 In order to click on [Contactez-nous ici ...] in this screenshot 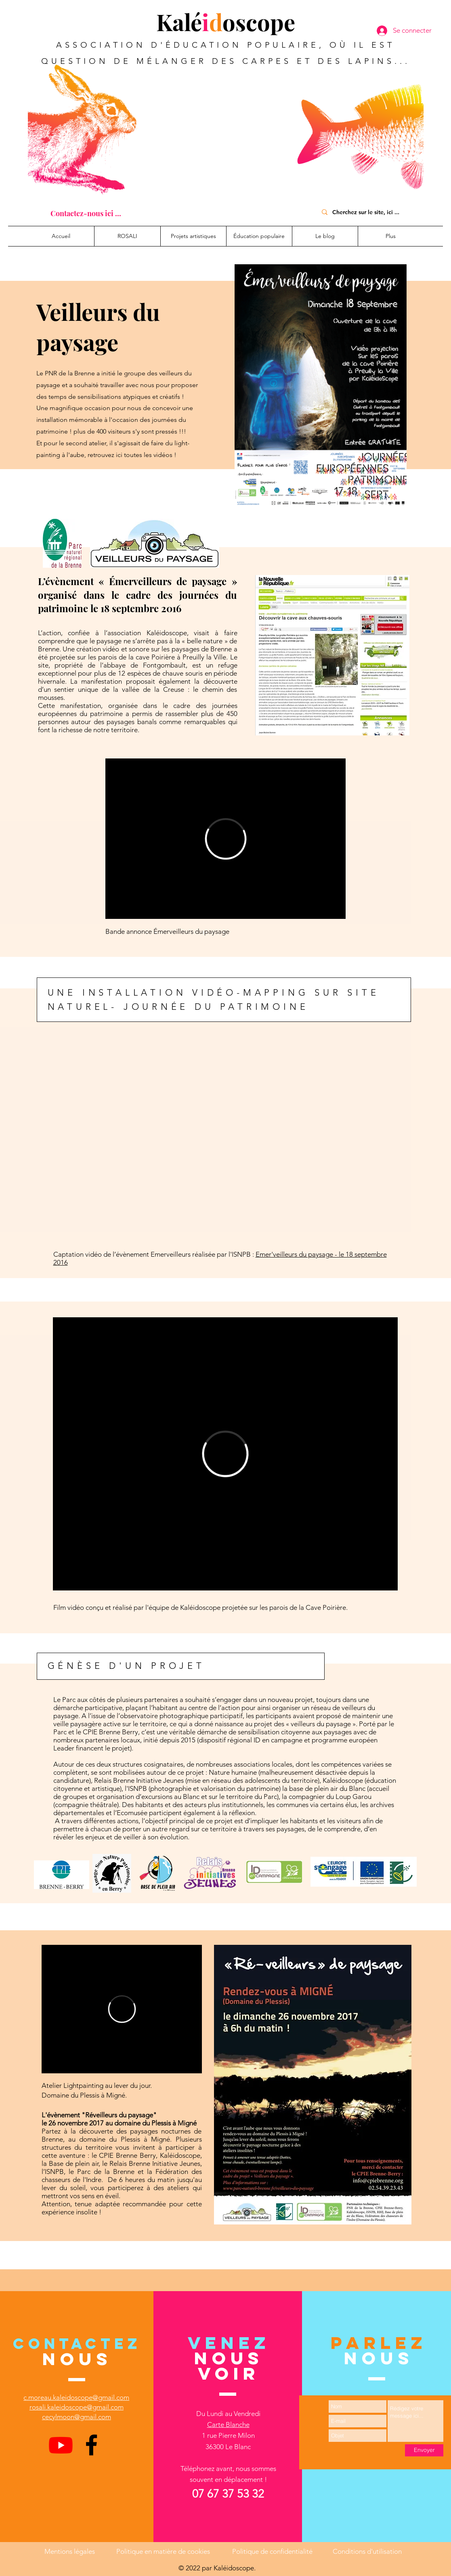, I will do `click(85, 213)`.